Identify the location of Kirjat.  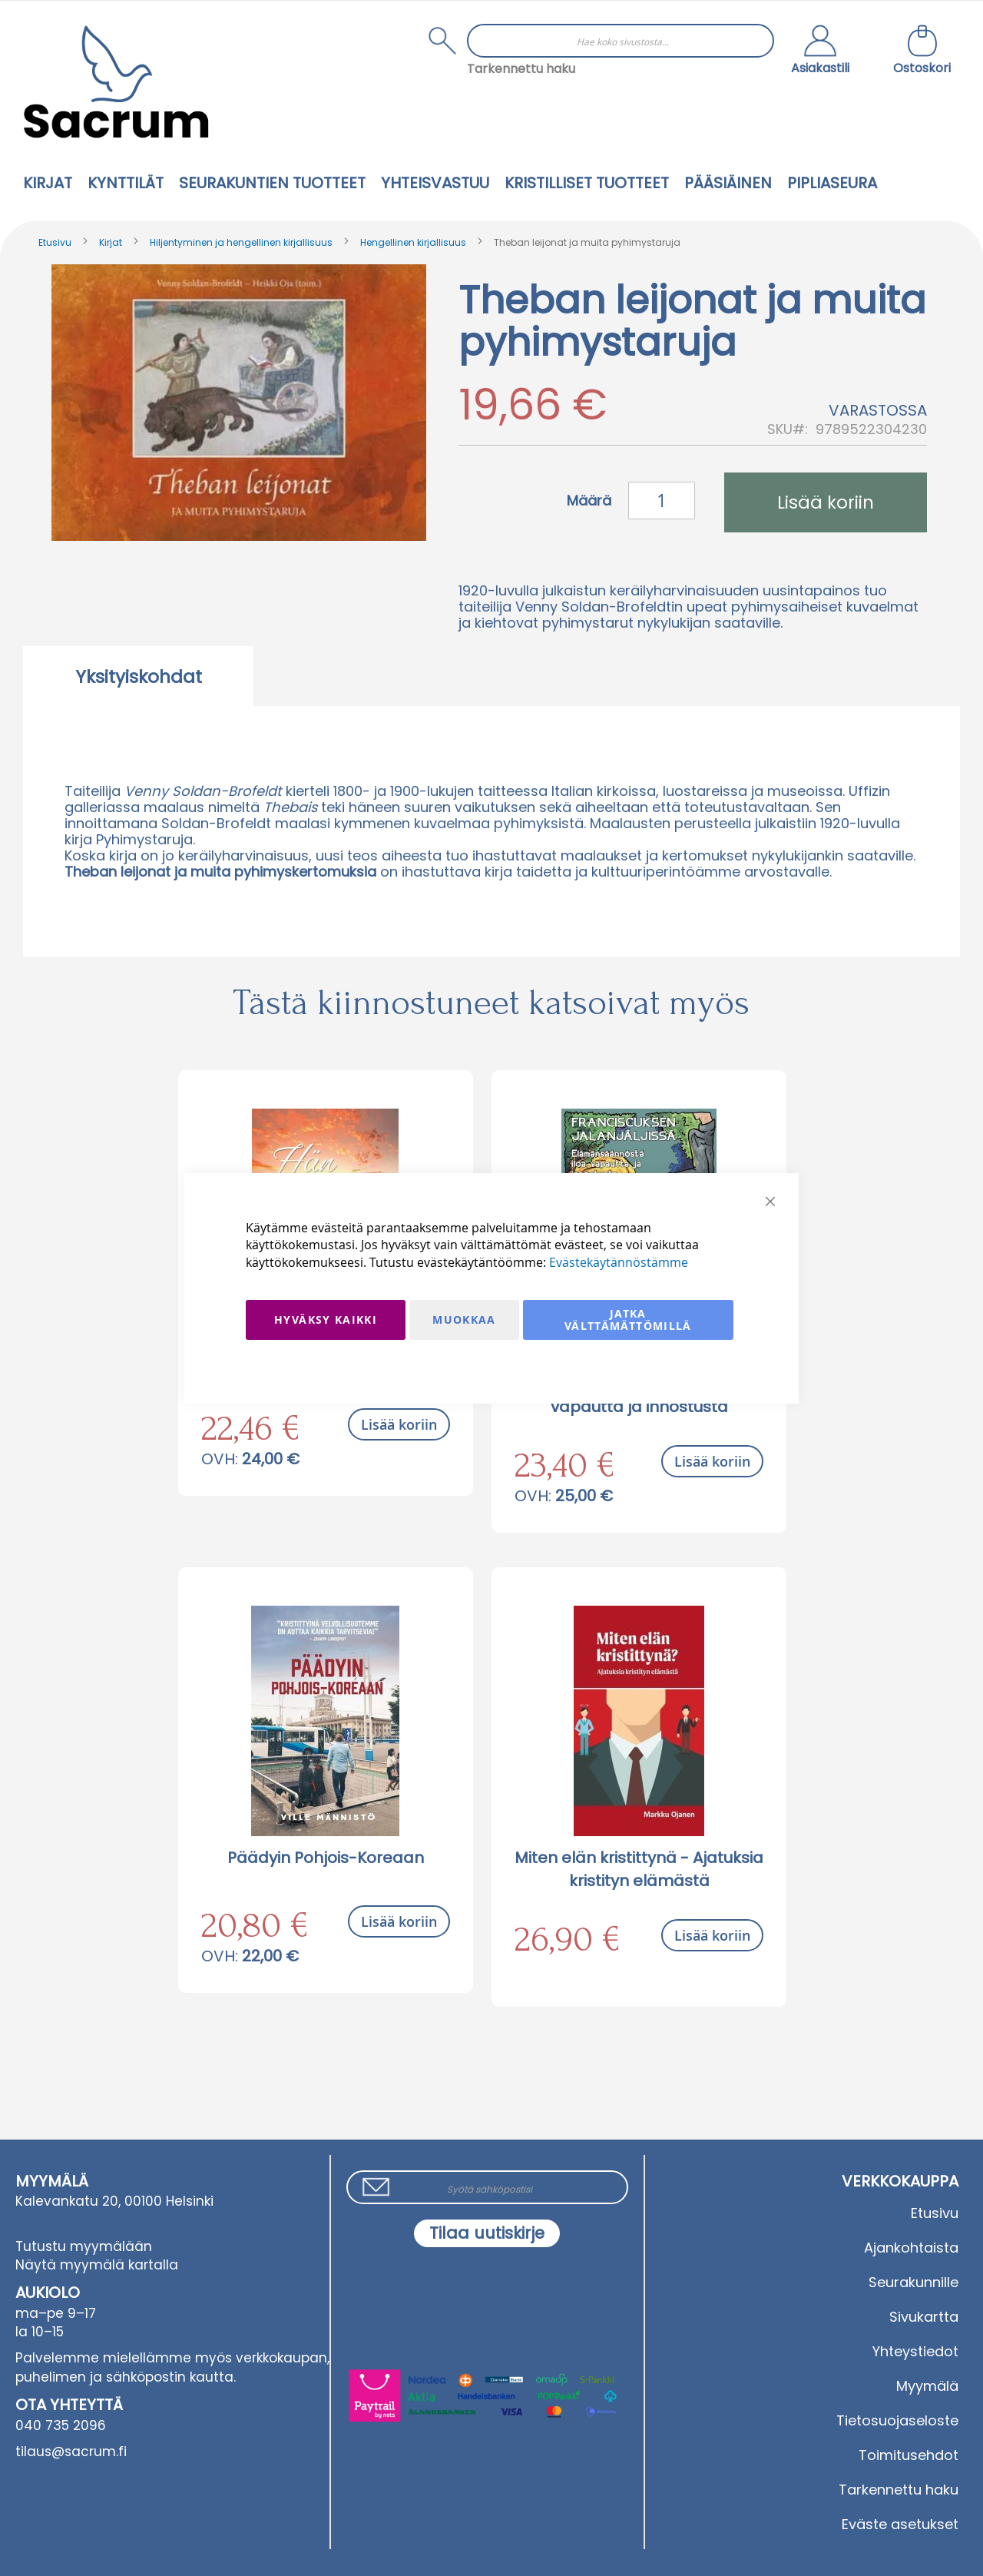
(110, 242).